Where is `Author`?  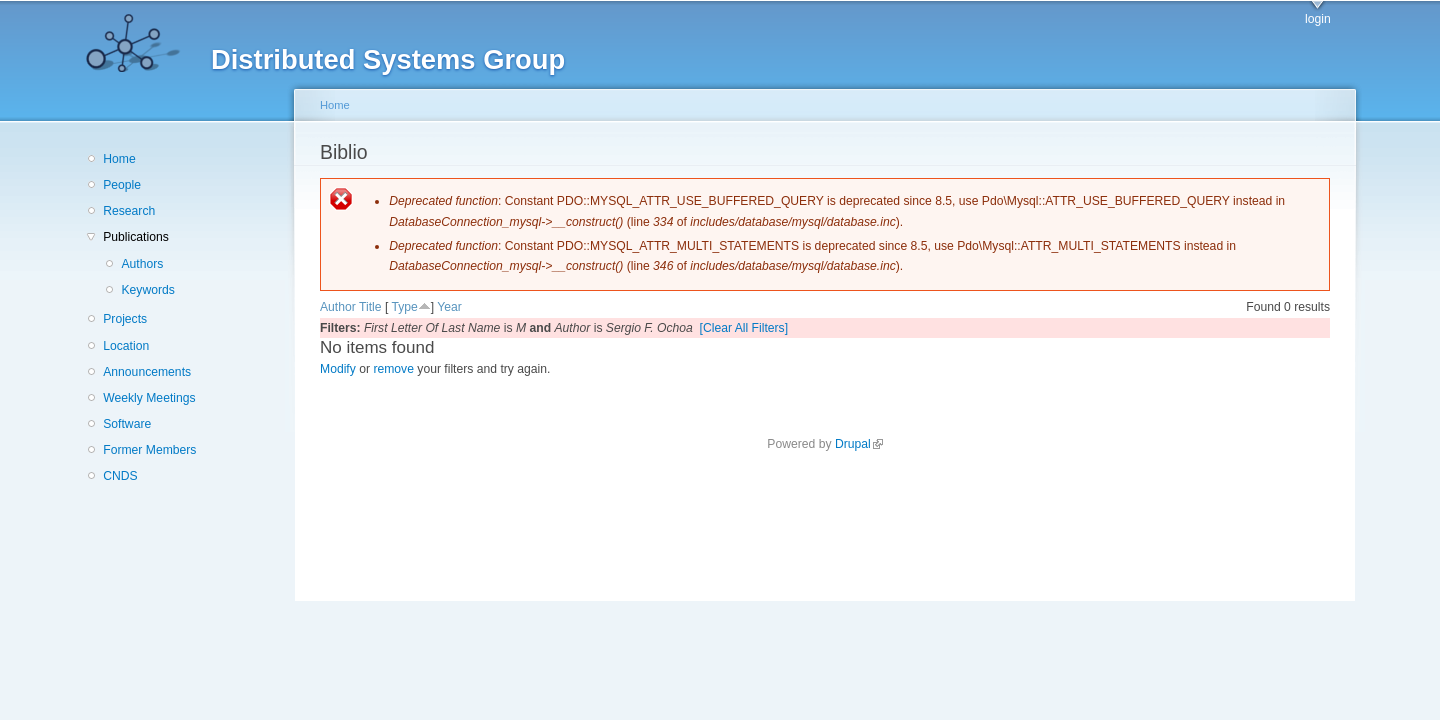
Author is located at coordinates (338, 307).